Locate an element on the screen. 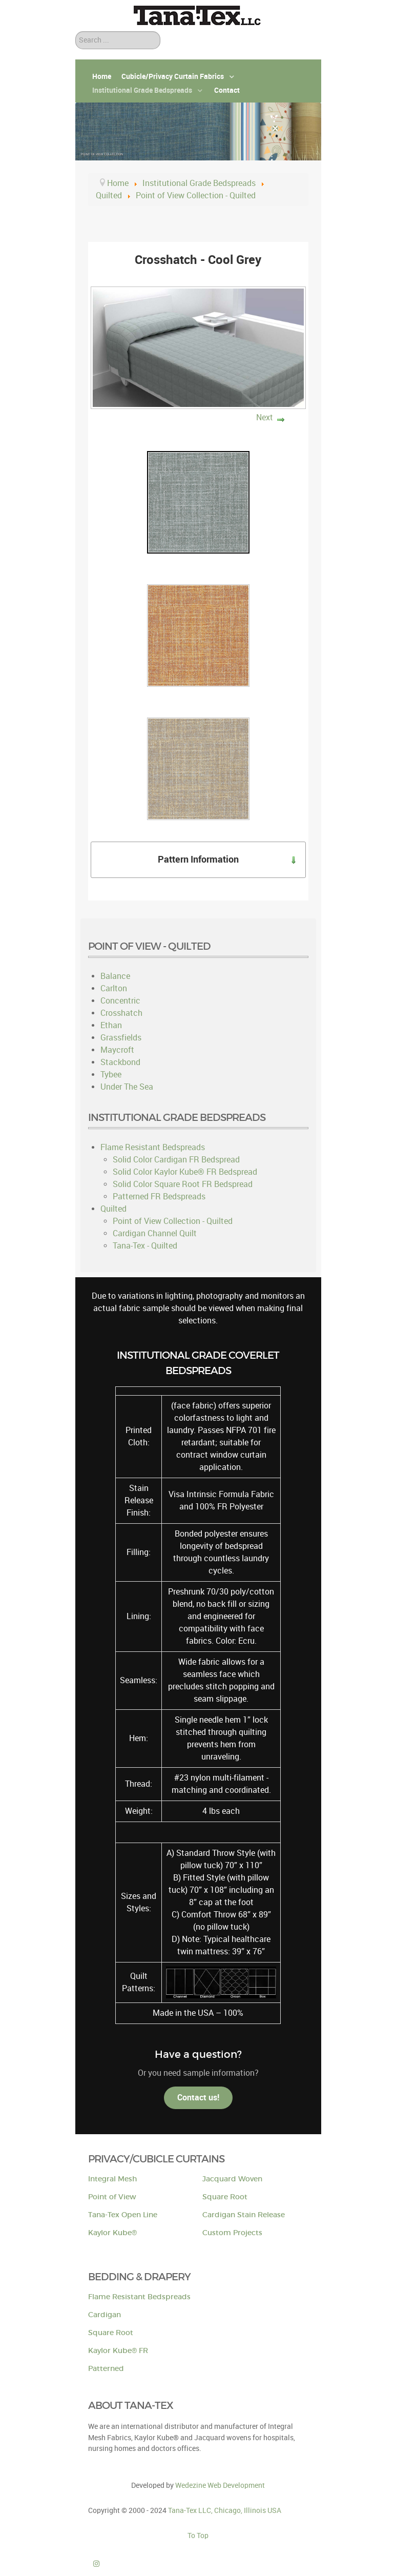 The image size is (396, 2576). Square Root is located at coordinates (224, 2197).